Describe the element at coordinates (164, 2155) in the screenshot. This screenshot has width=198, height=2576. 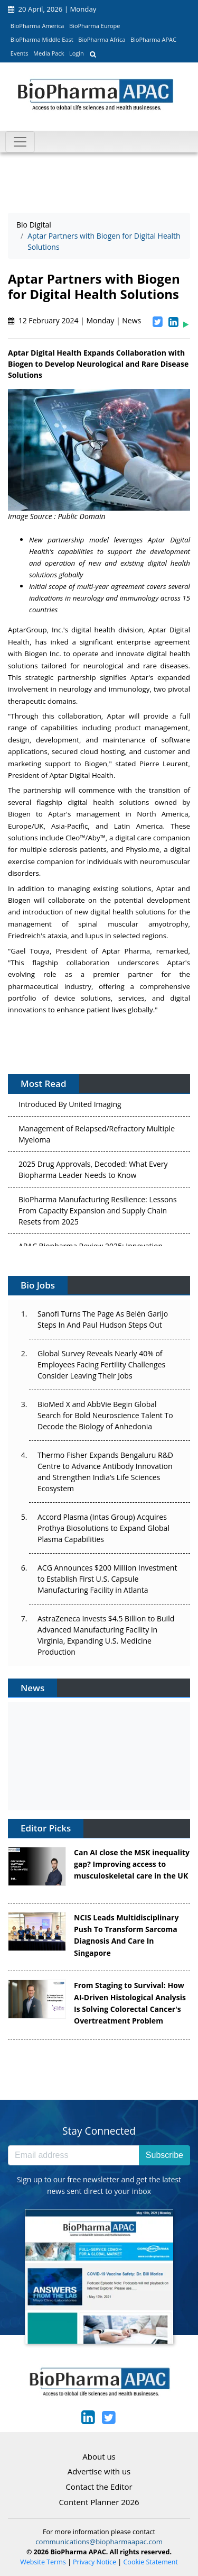
I see `Subscribe` at that location.